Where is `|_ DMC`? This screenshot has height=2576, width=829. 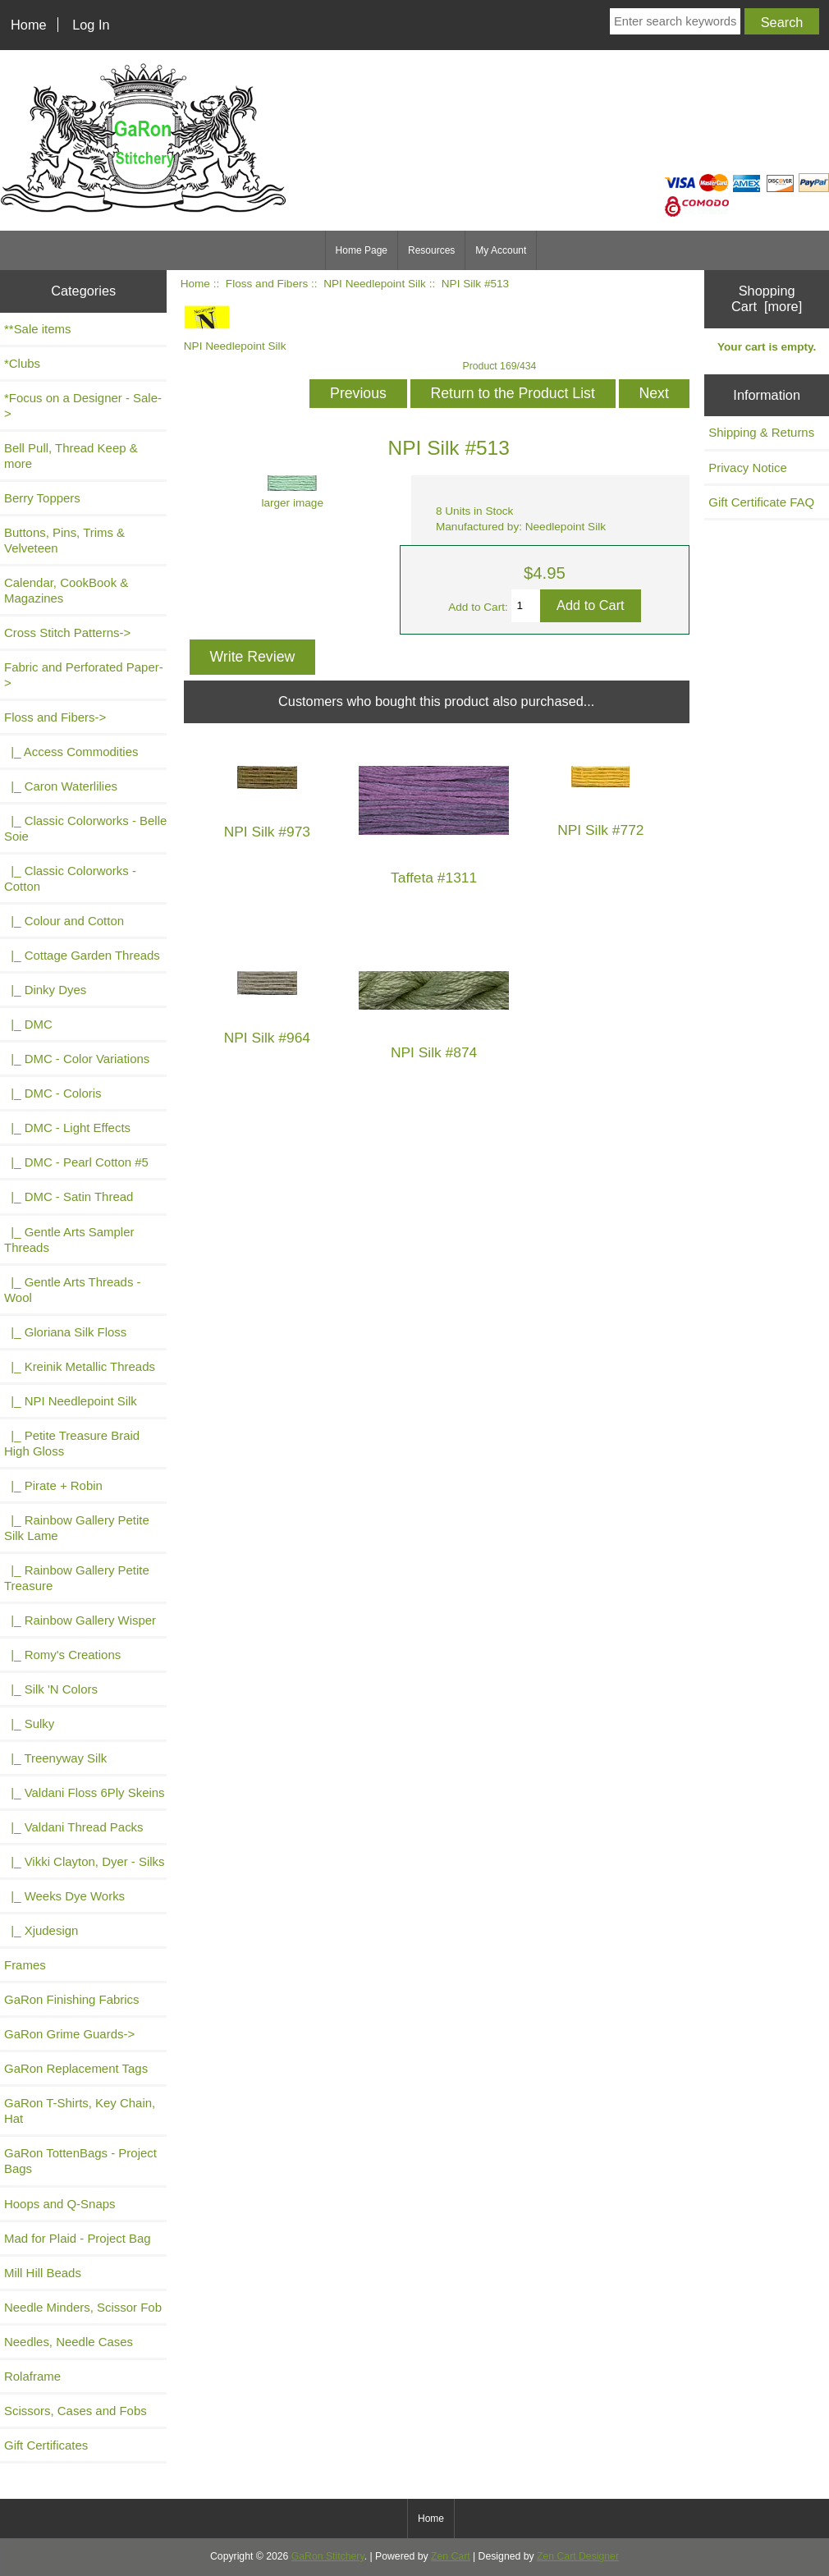
|_ DMC is located at coordinates (28, 1024).